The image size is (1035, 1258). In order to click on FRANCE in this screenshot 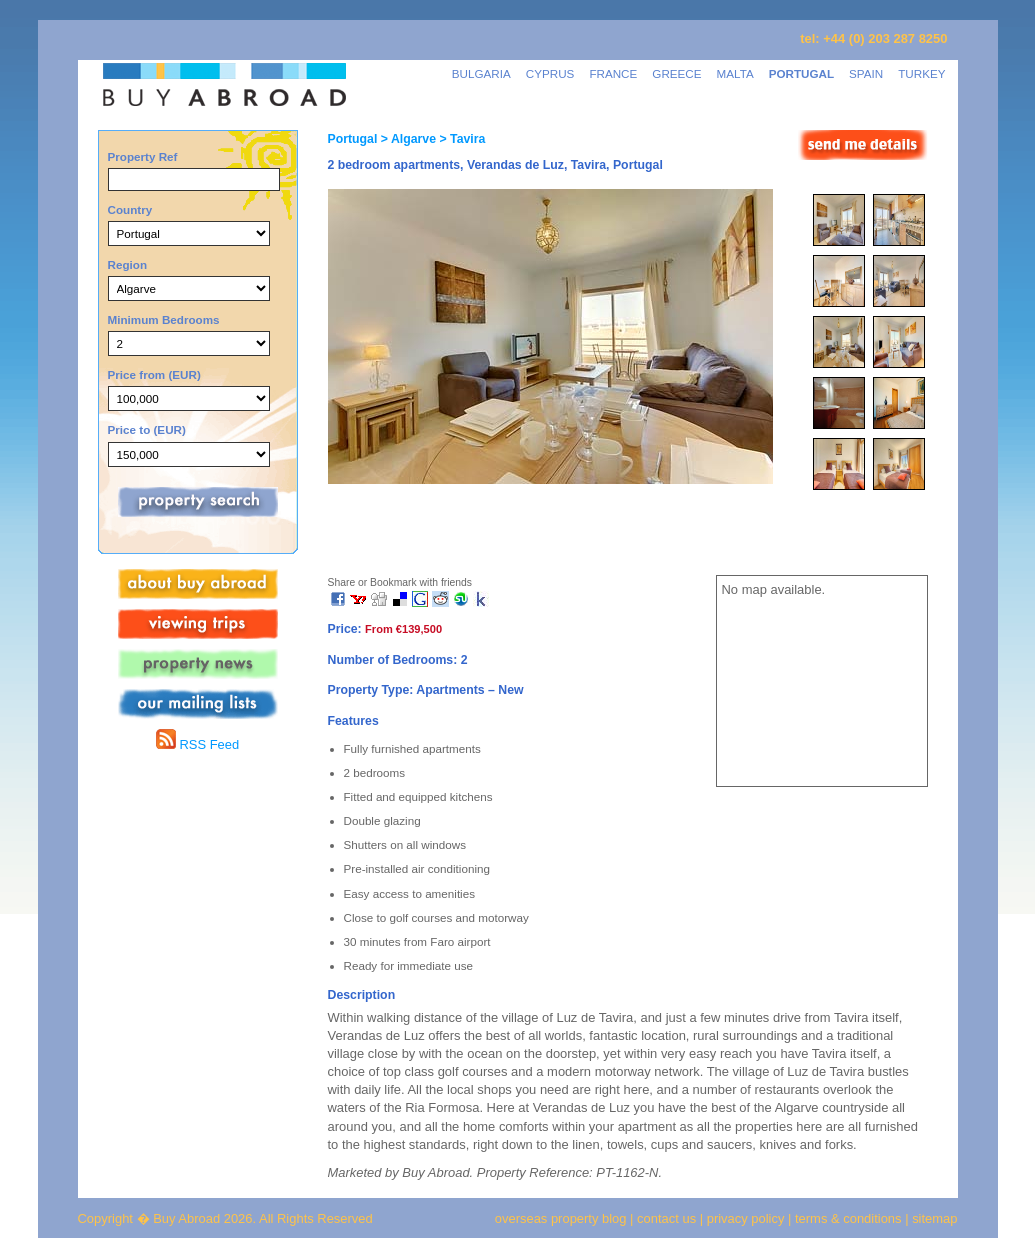, I will do `click(613, 73)`.